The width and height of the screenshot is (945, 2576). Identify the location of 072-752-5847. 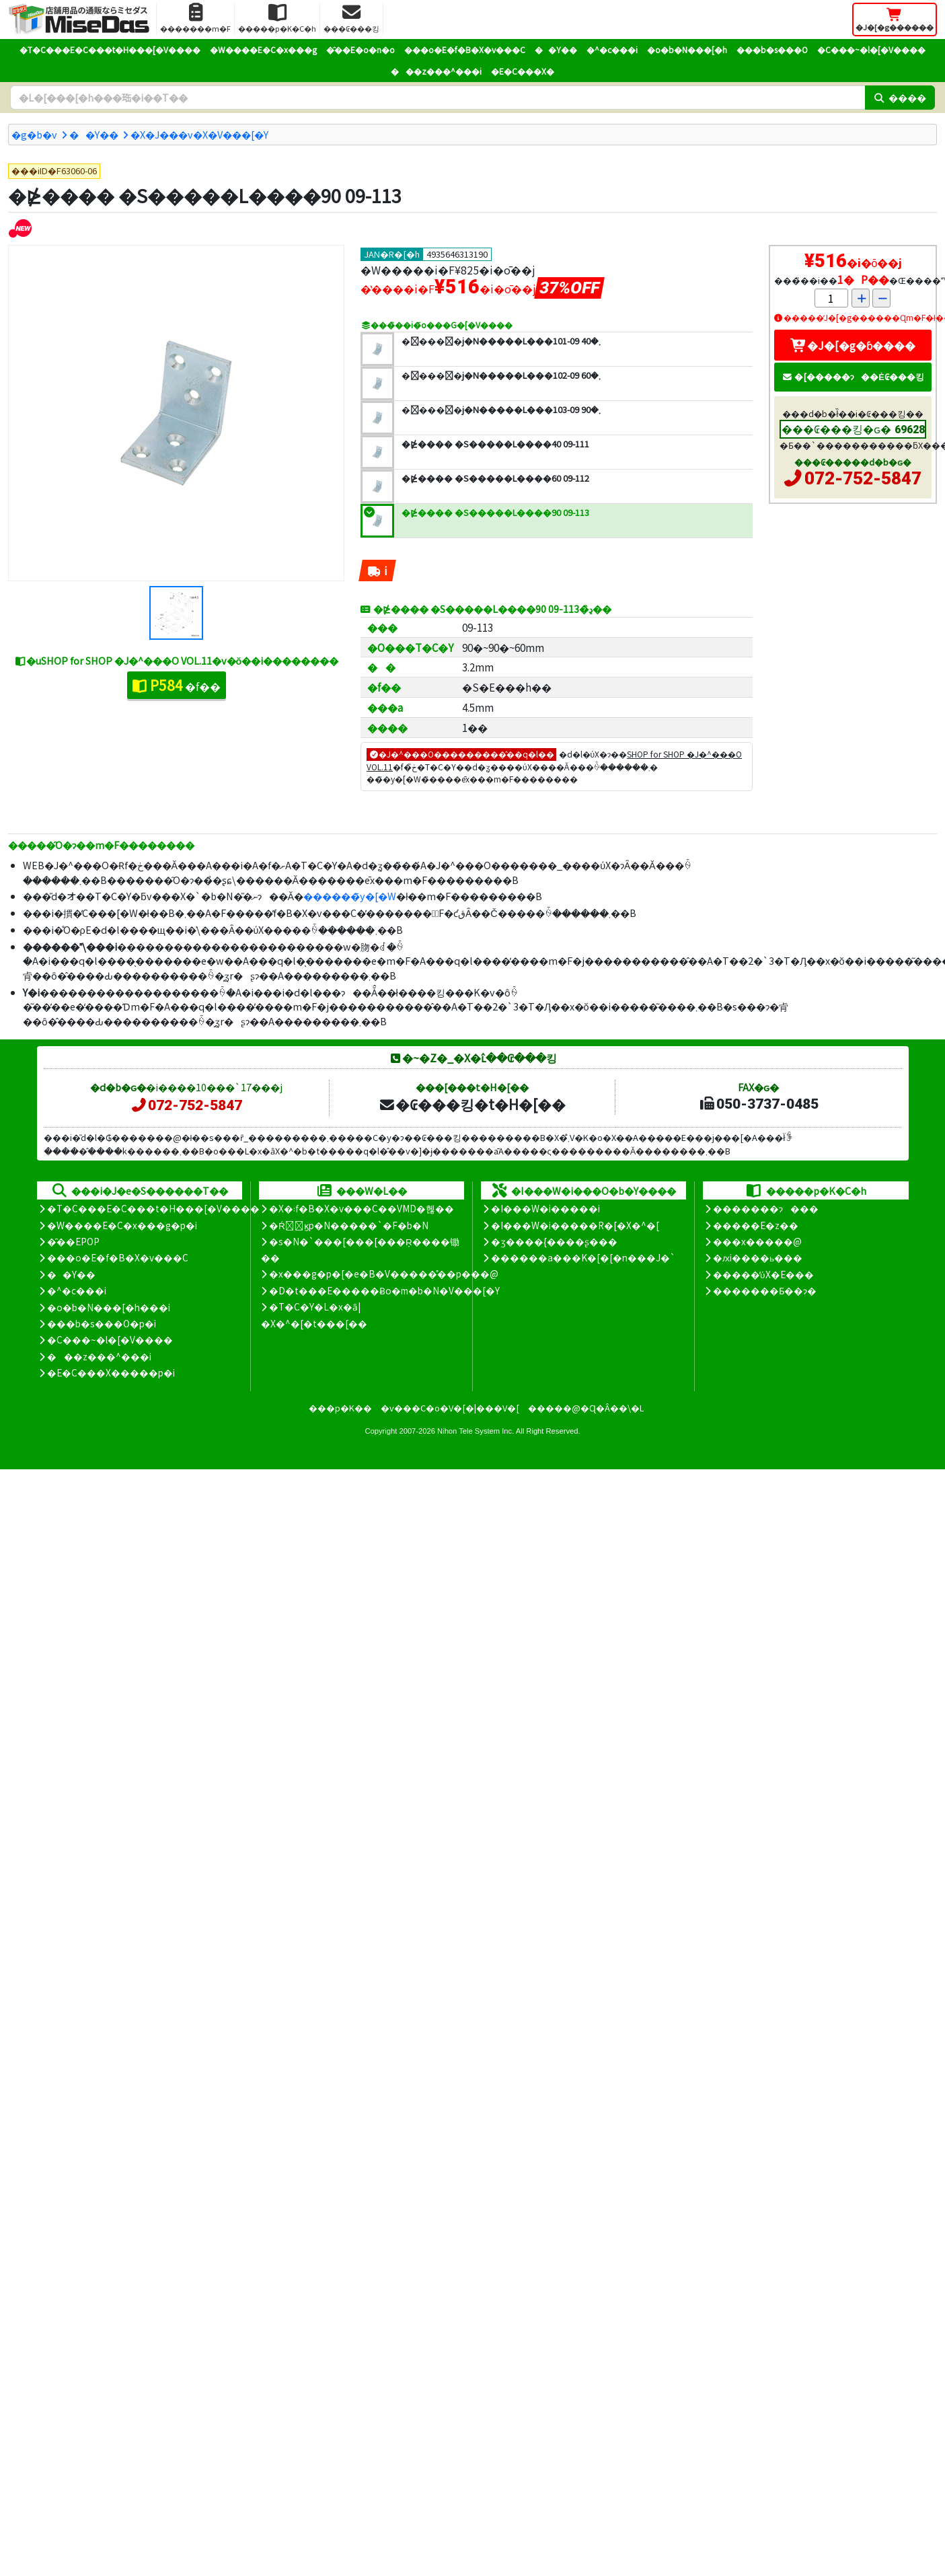
(862, 478).